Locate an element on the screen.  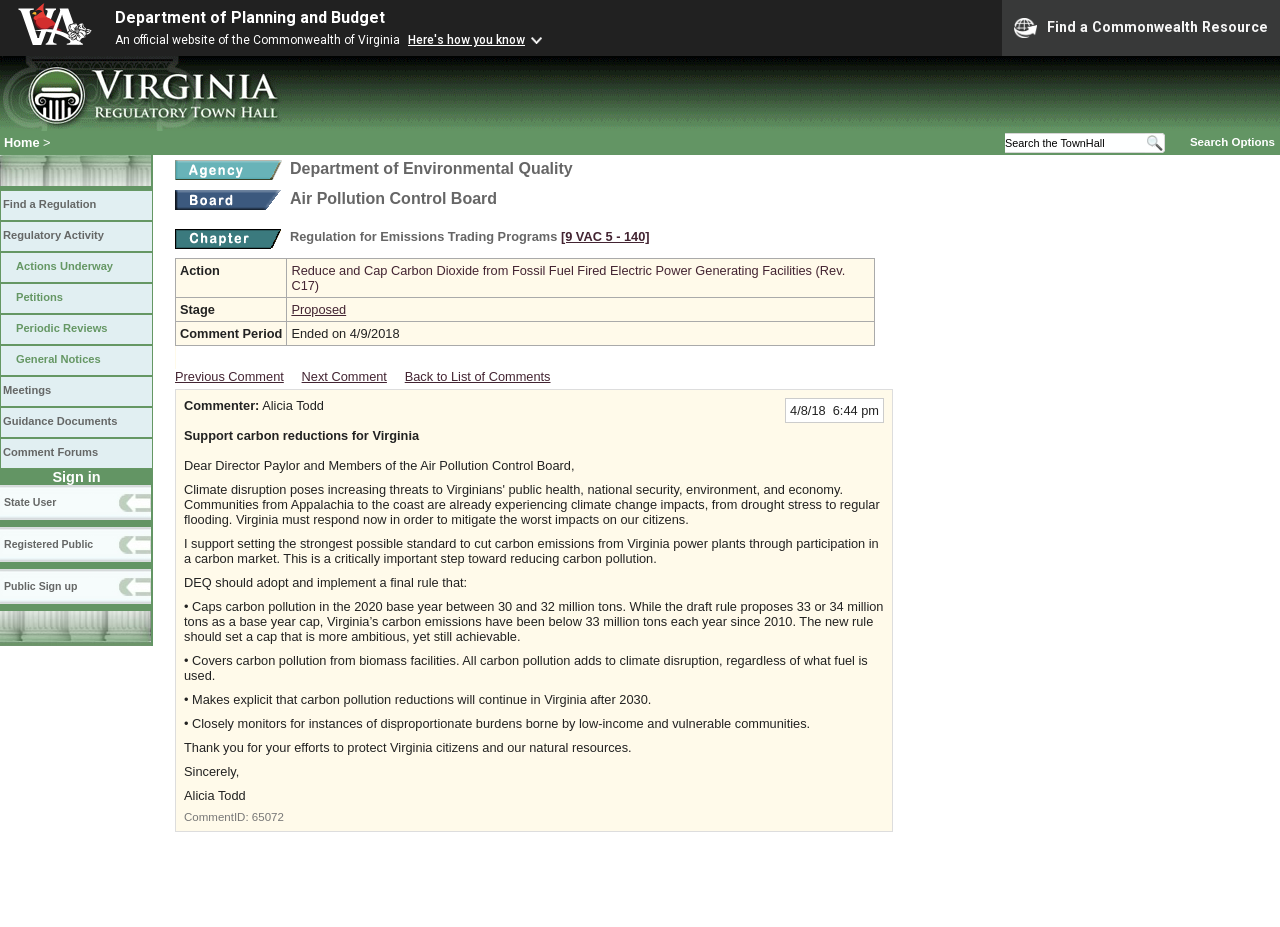
[9 VAC 5 ‑ 140] is located at coordinates (605, 236).